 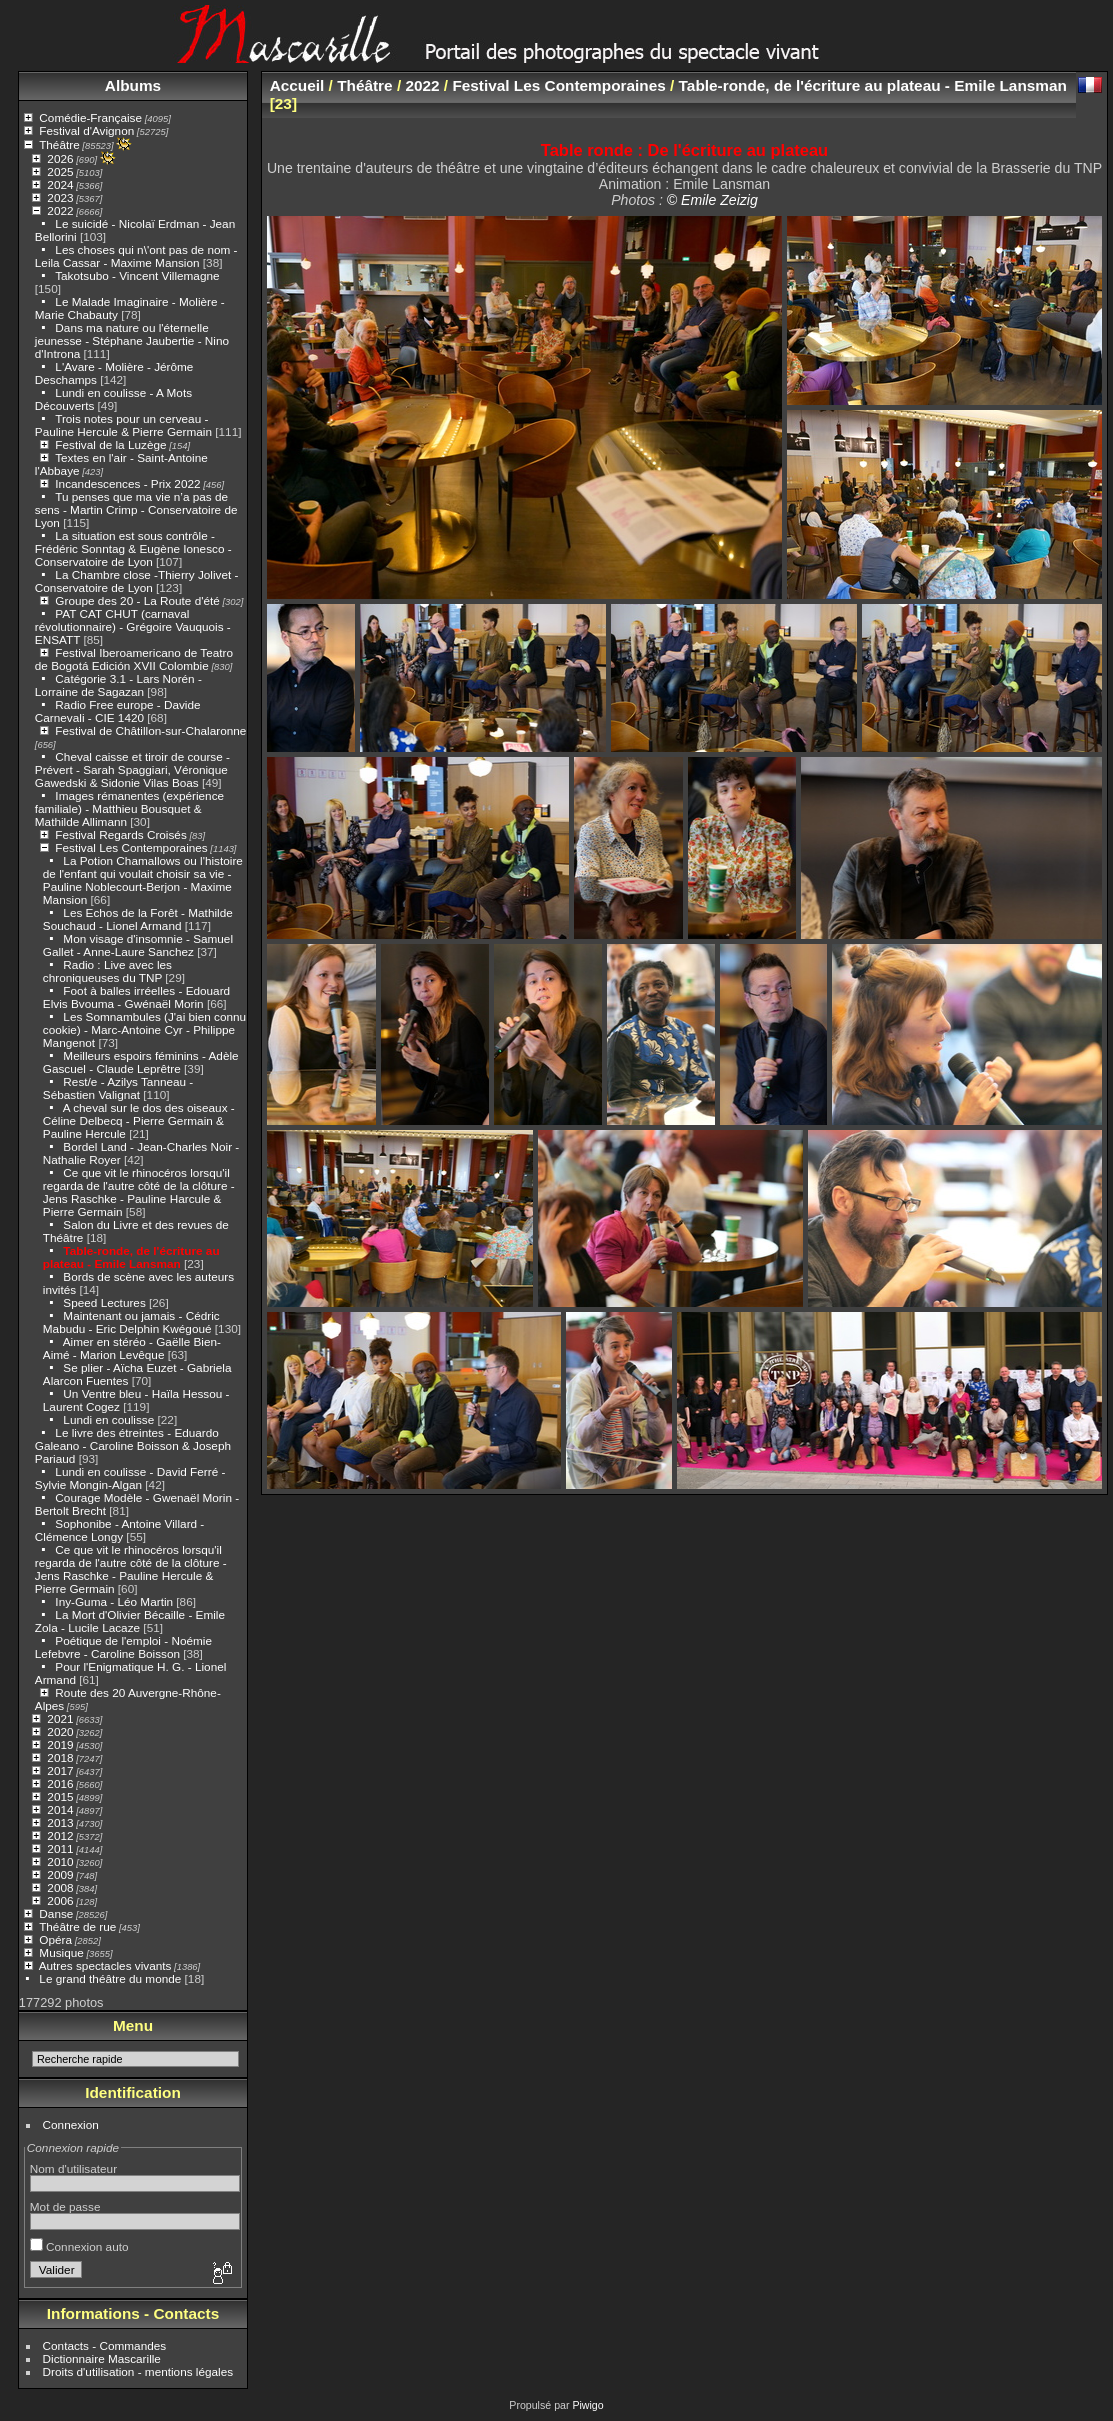 I want to click on Festival Les Contemporaines, so click(x=131, y=847).